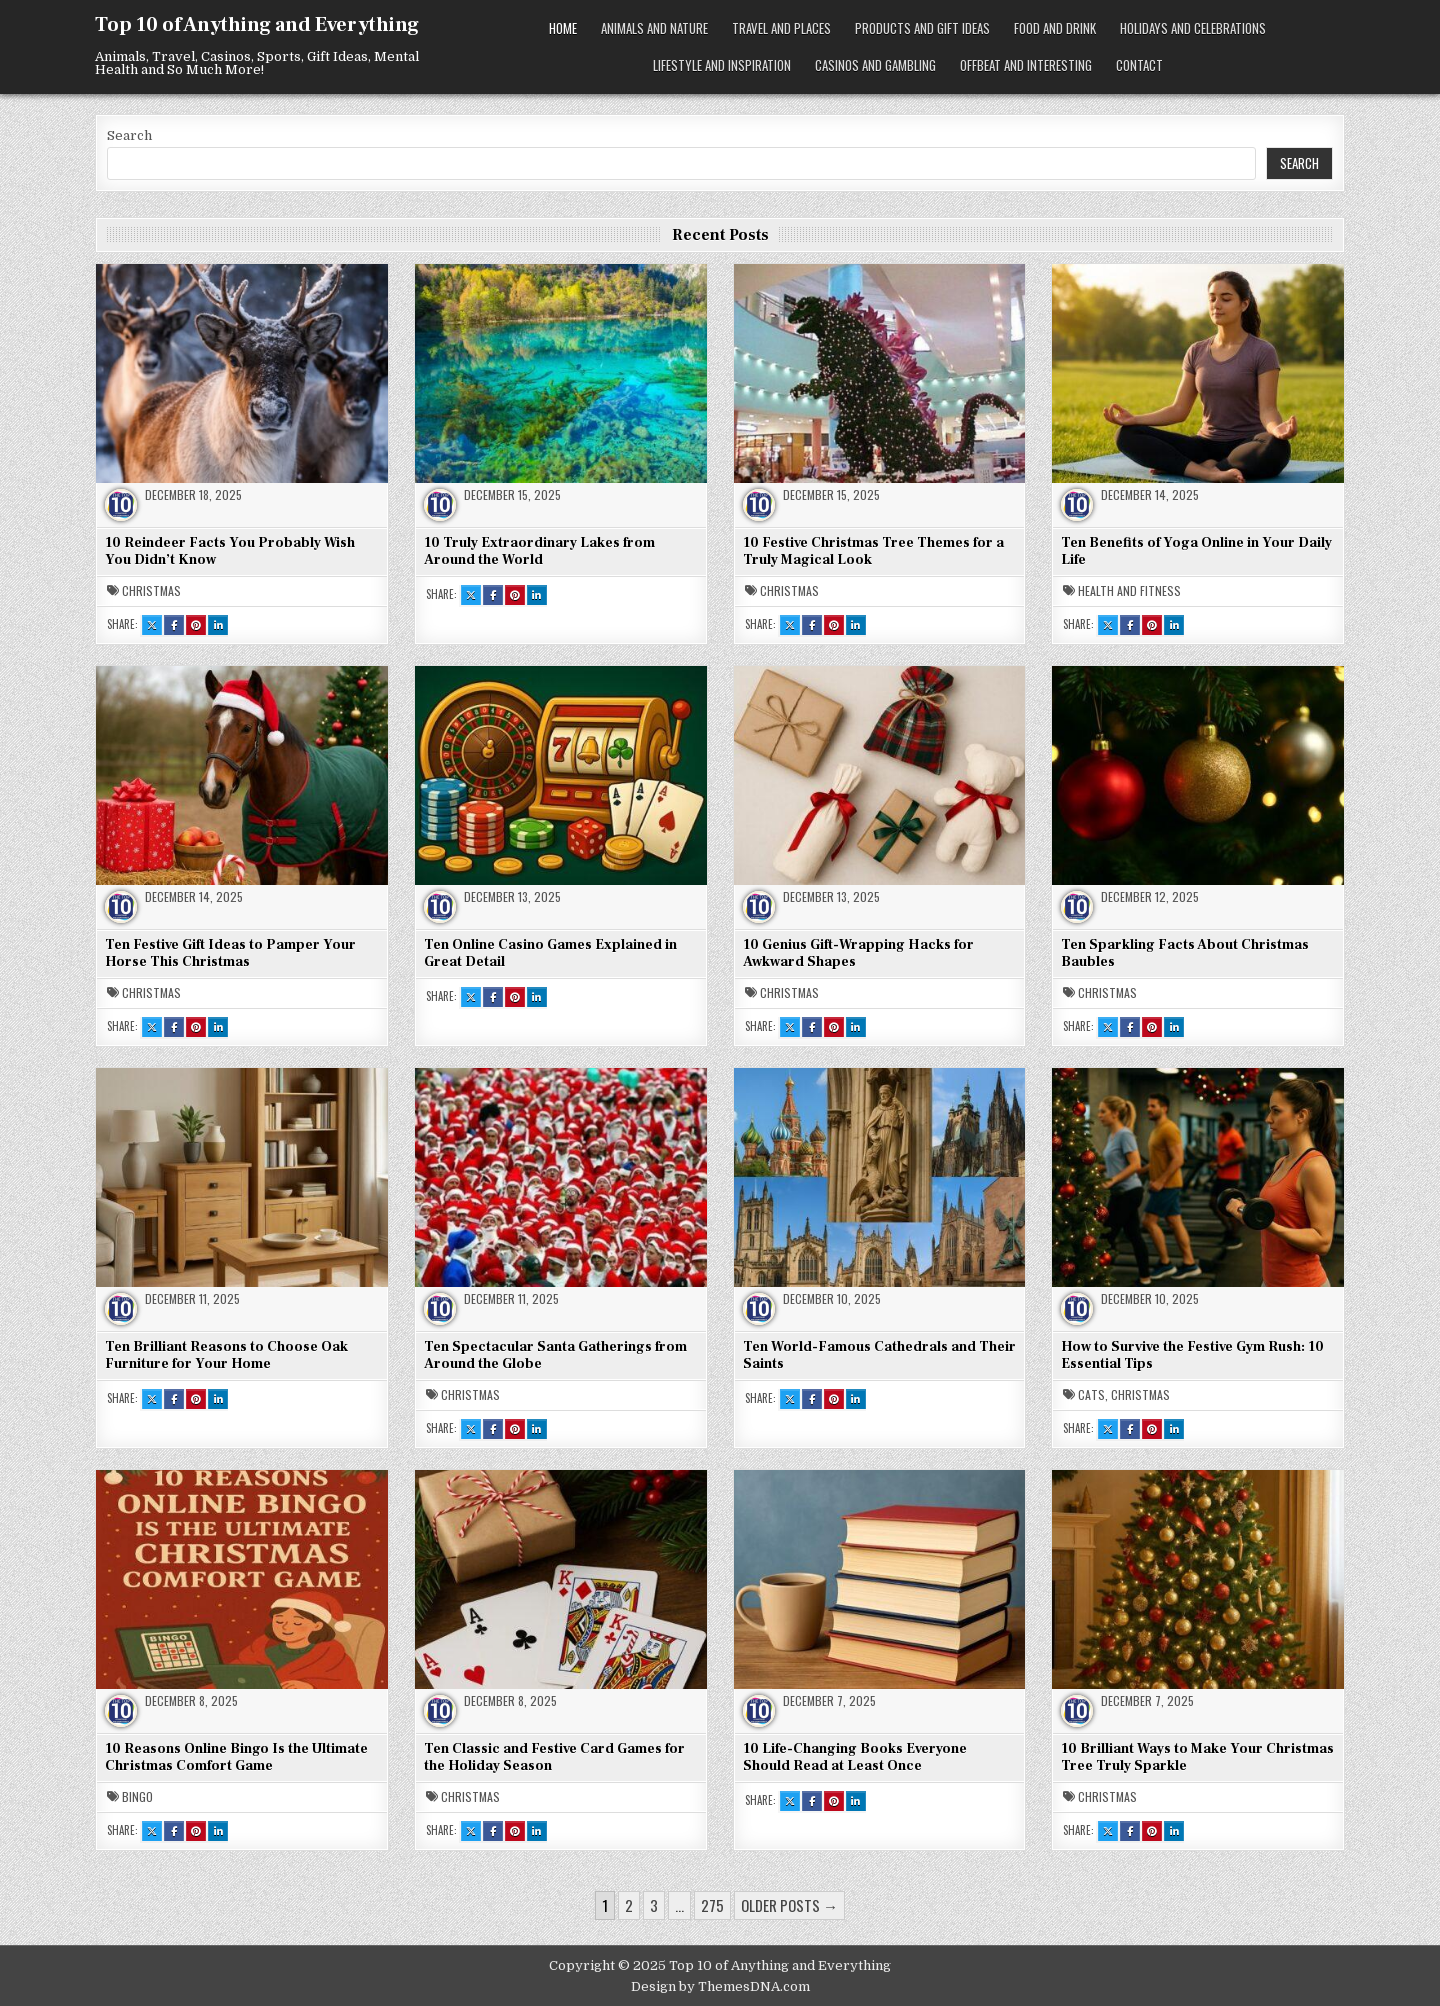 This screenshot has height=2006, width=1440. Describe the element at coordinates (230, 551) in the screenshot. I see `10 Reindeer Facts You Probably Wish You Didn’t Know` at that location.